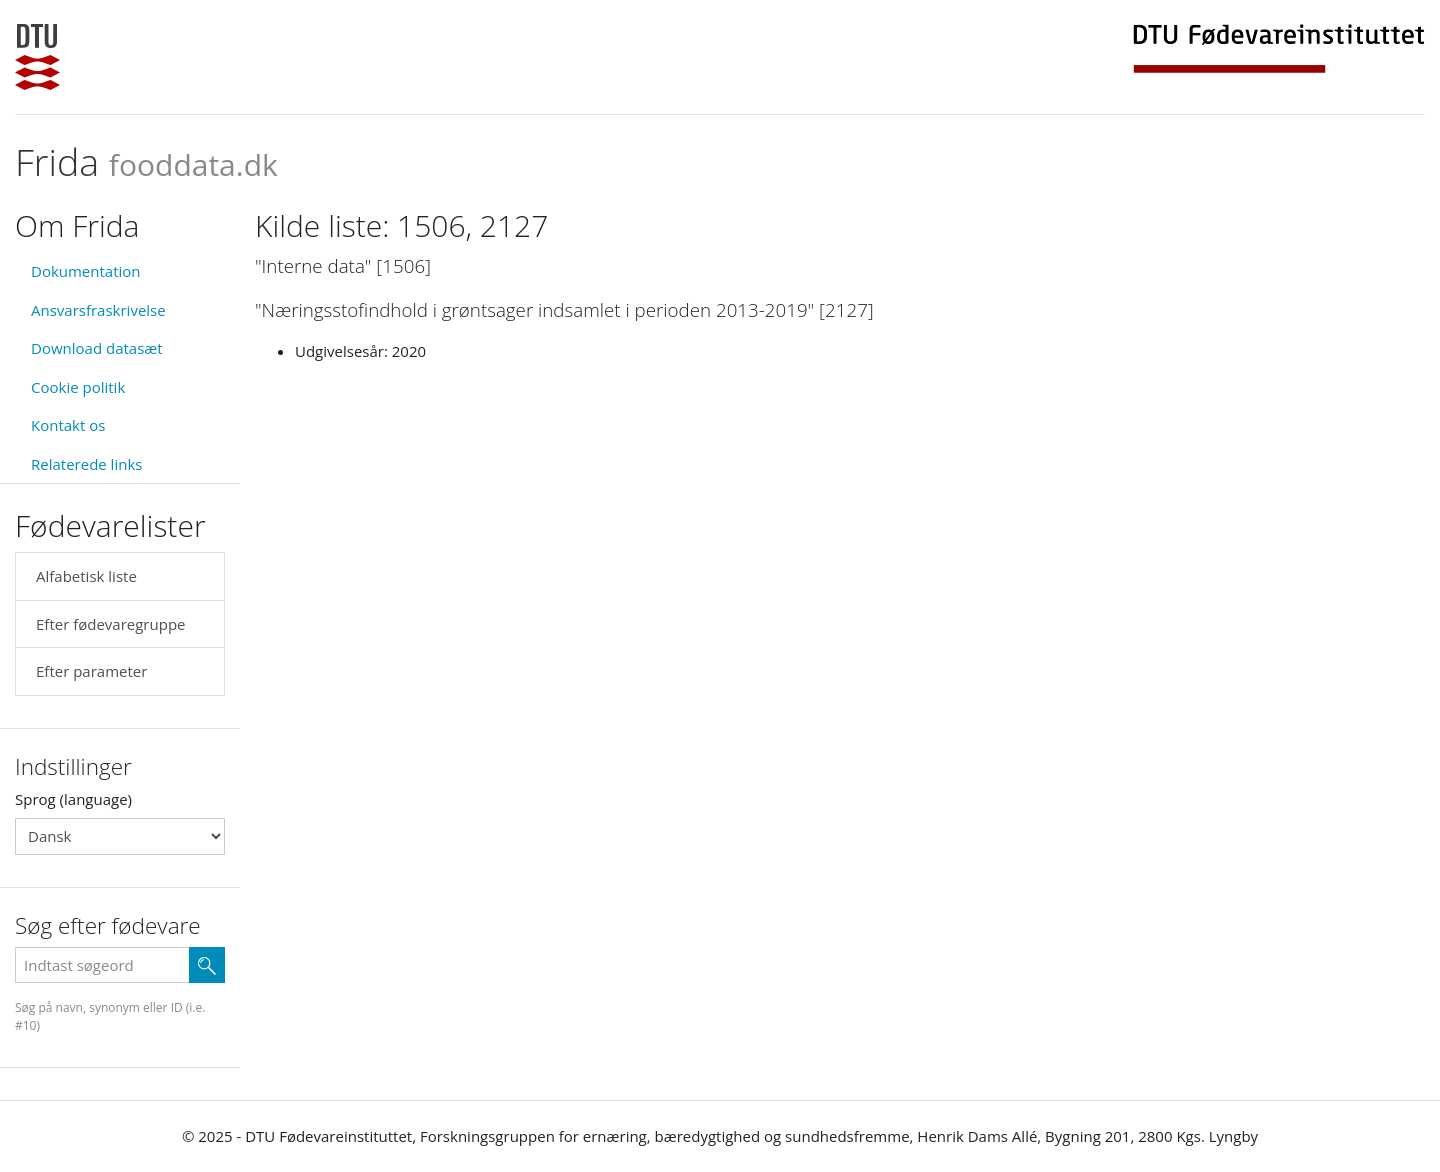  What do you see at coordinates (73, 799) in the screenshot?
I see `Sprog (language)` at bounding box center [73, 799].